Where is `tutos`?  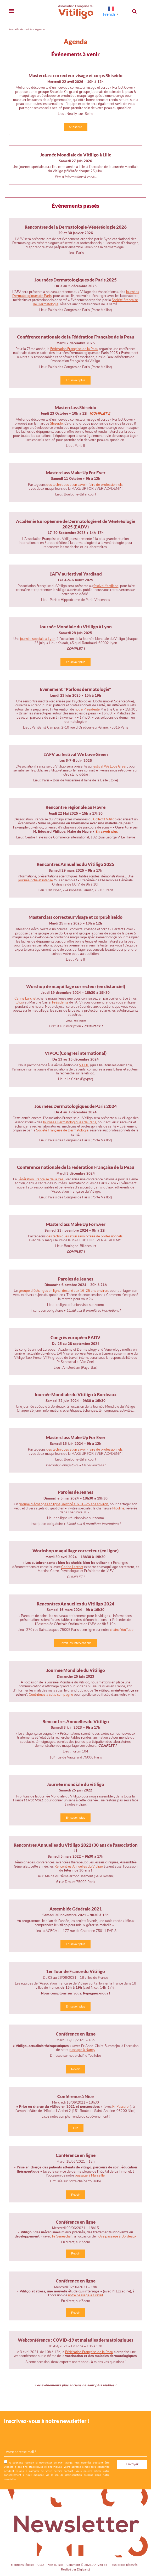 tutos is located at coordinates (19, 1002).